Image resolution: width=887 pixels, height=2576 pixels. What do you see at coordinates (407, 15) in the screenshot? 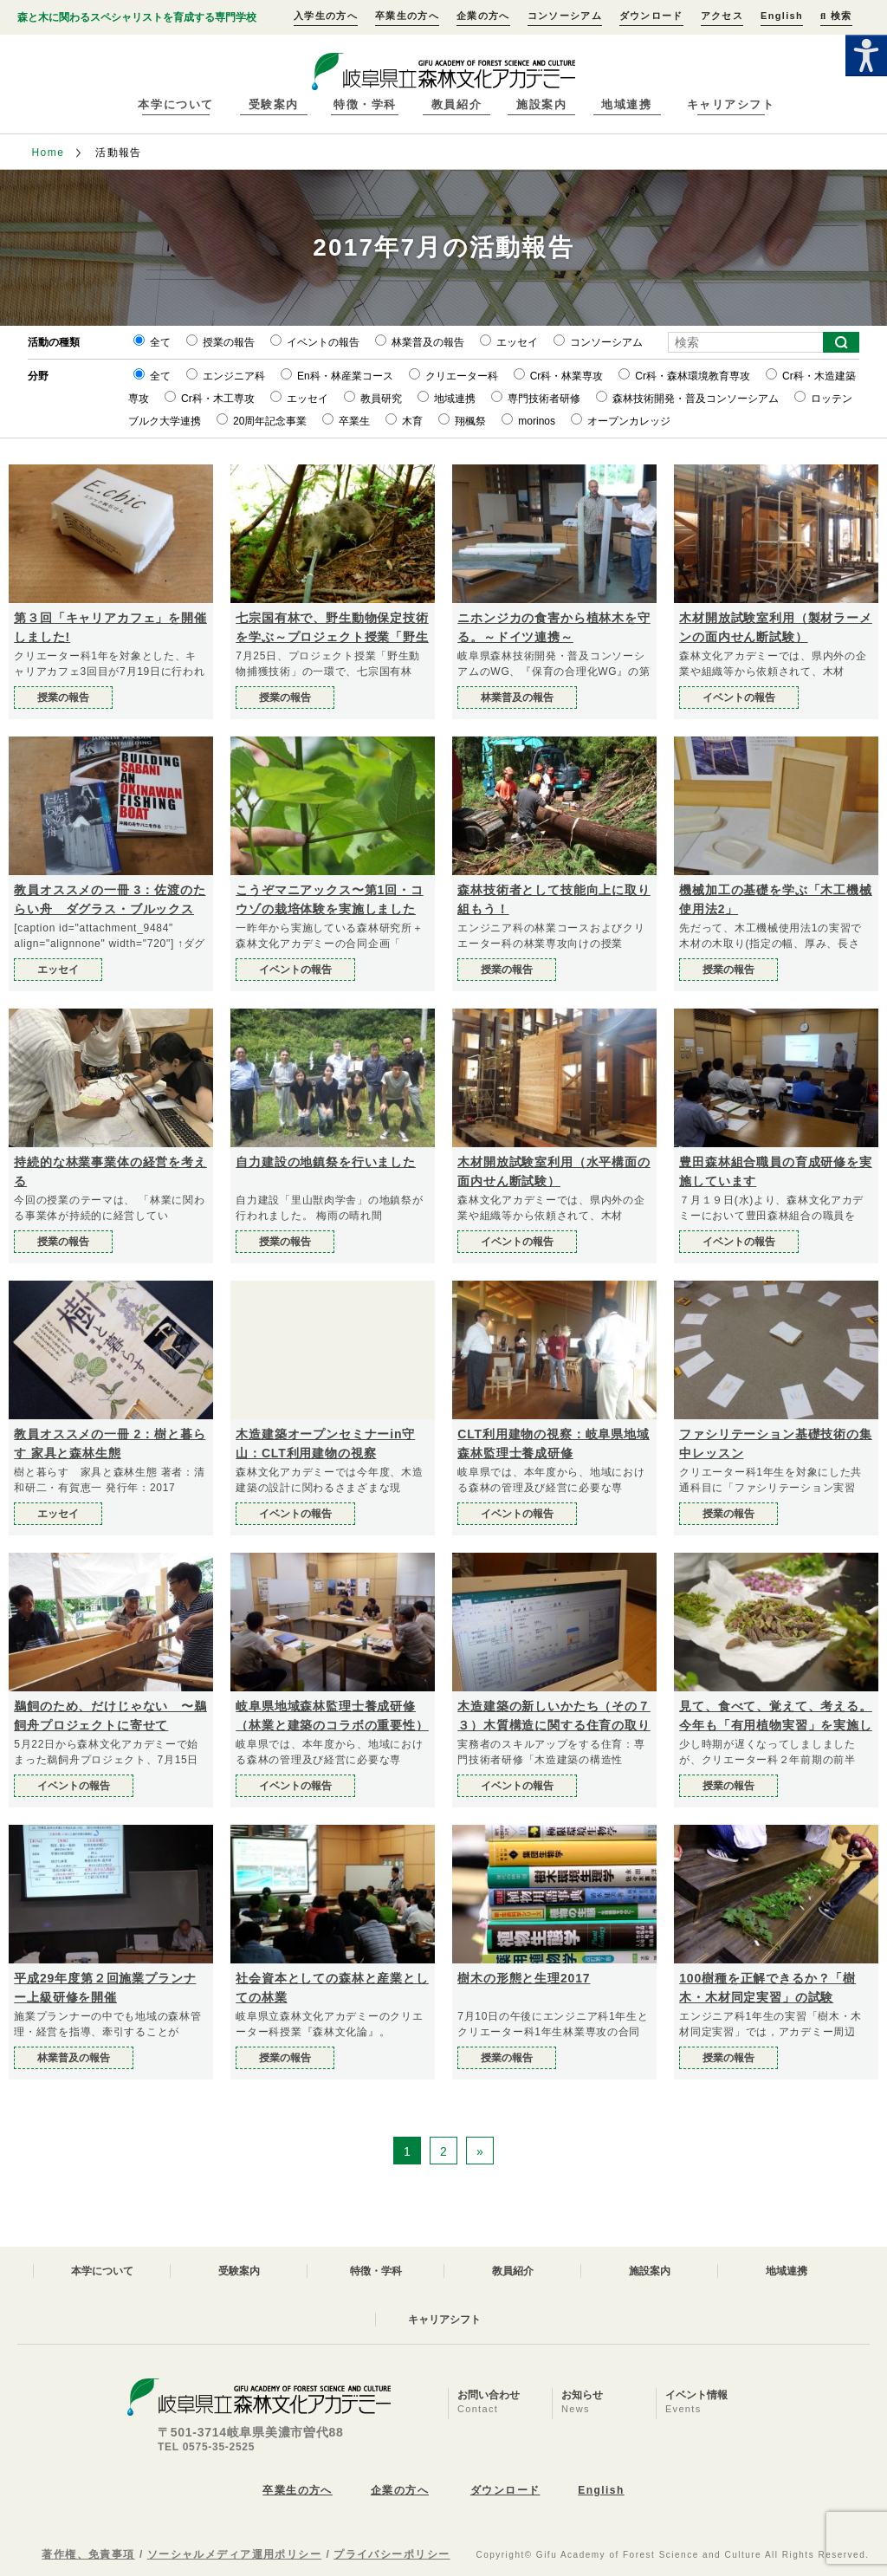
I see `卒業生の方へ` at bounding box center [407, 15].